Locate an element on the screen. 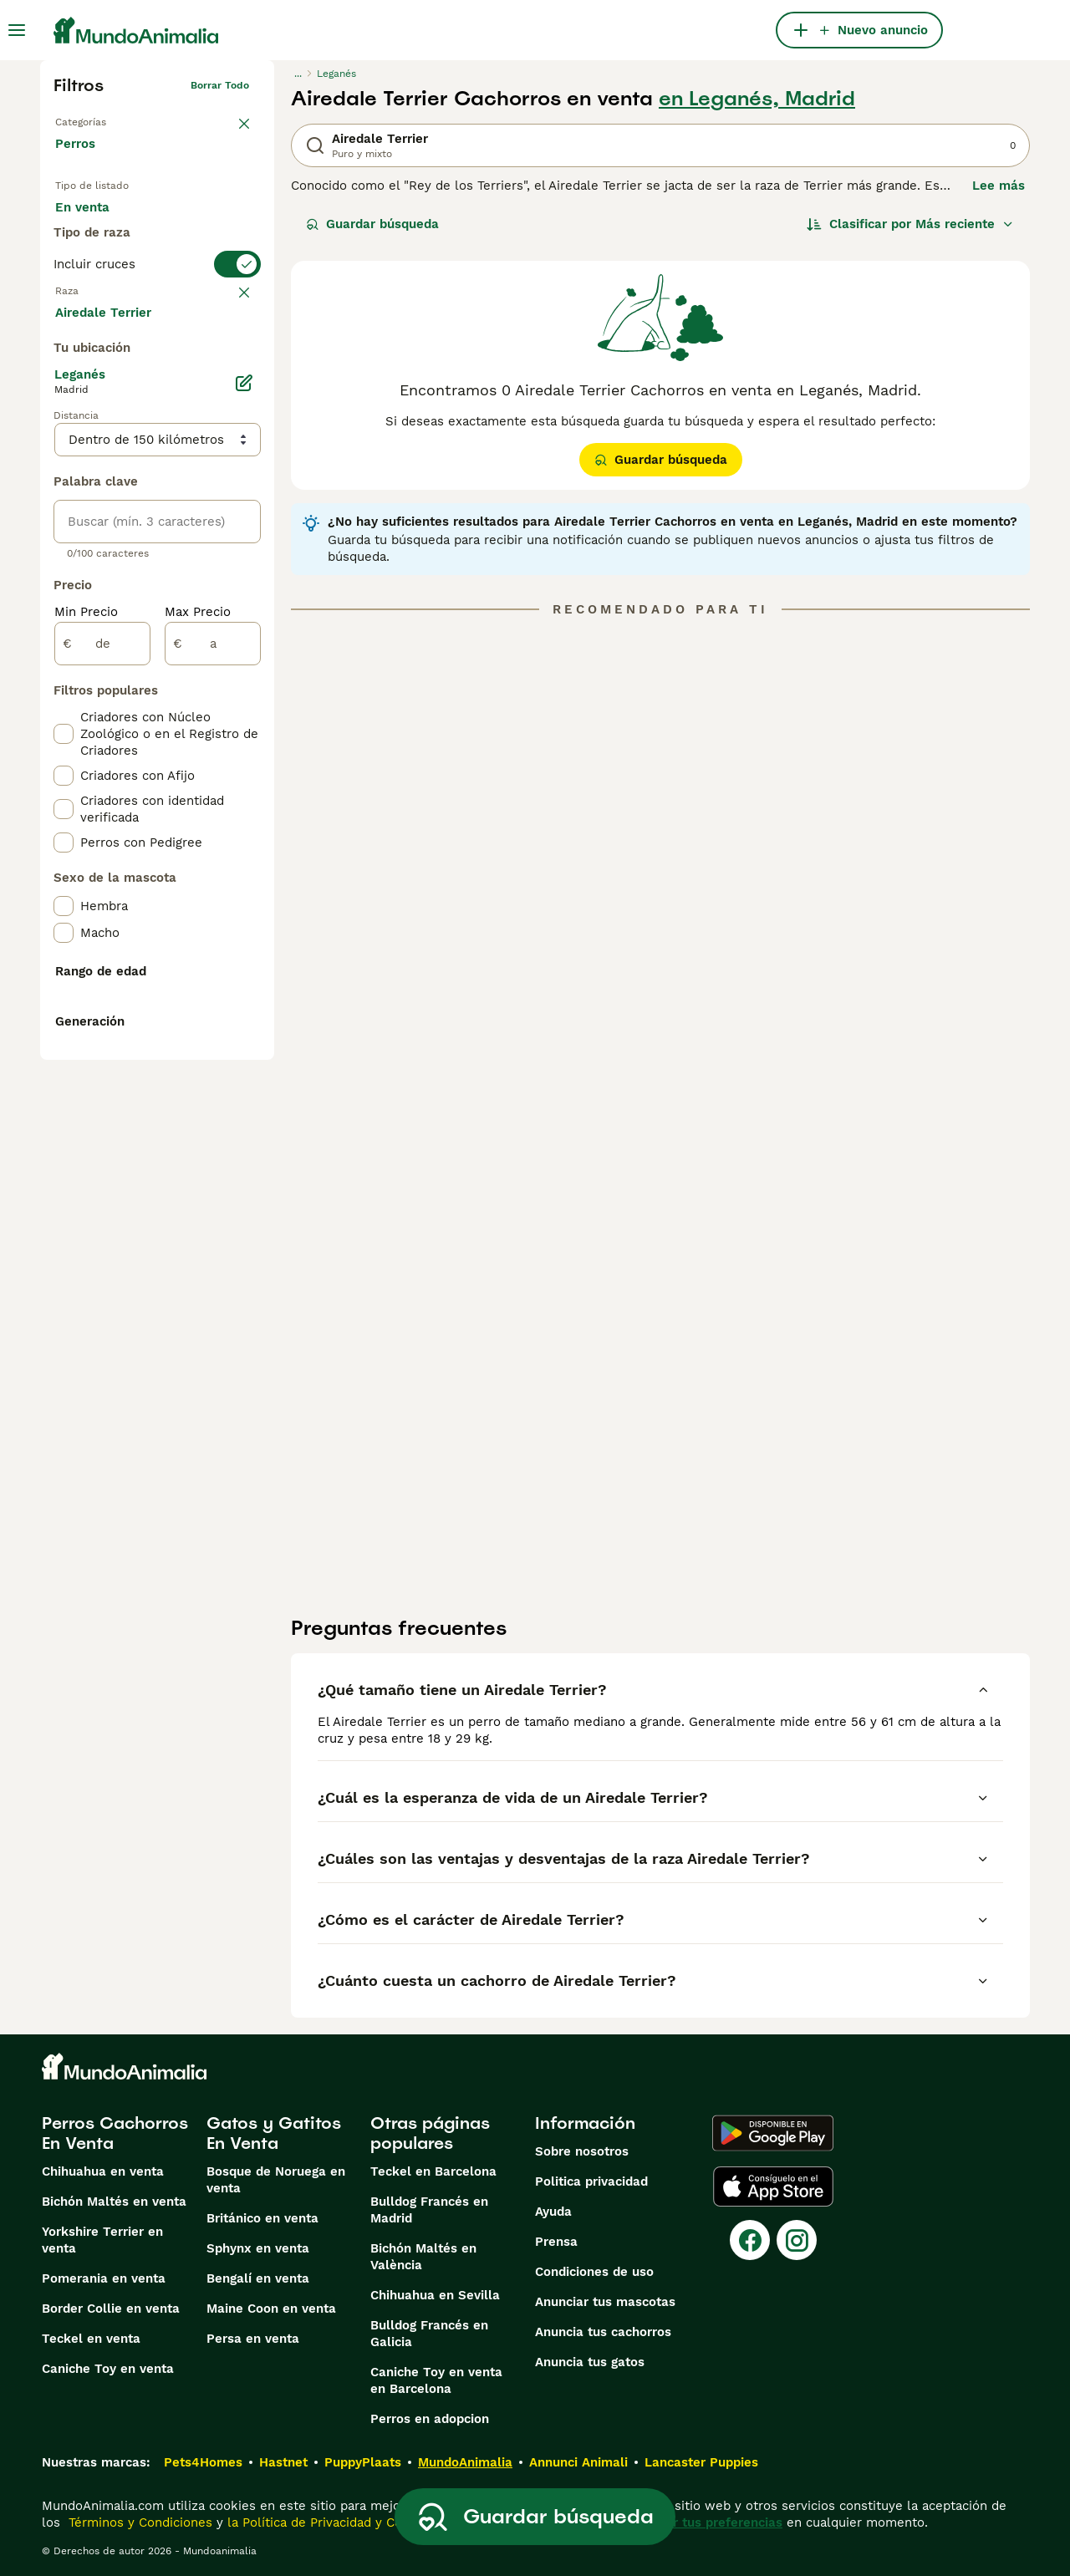 The width and height of the screenshot is (1070, 2576). Ayuda is located at coordinates (553, 2211).